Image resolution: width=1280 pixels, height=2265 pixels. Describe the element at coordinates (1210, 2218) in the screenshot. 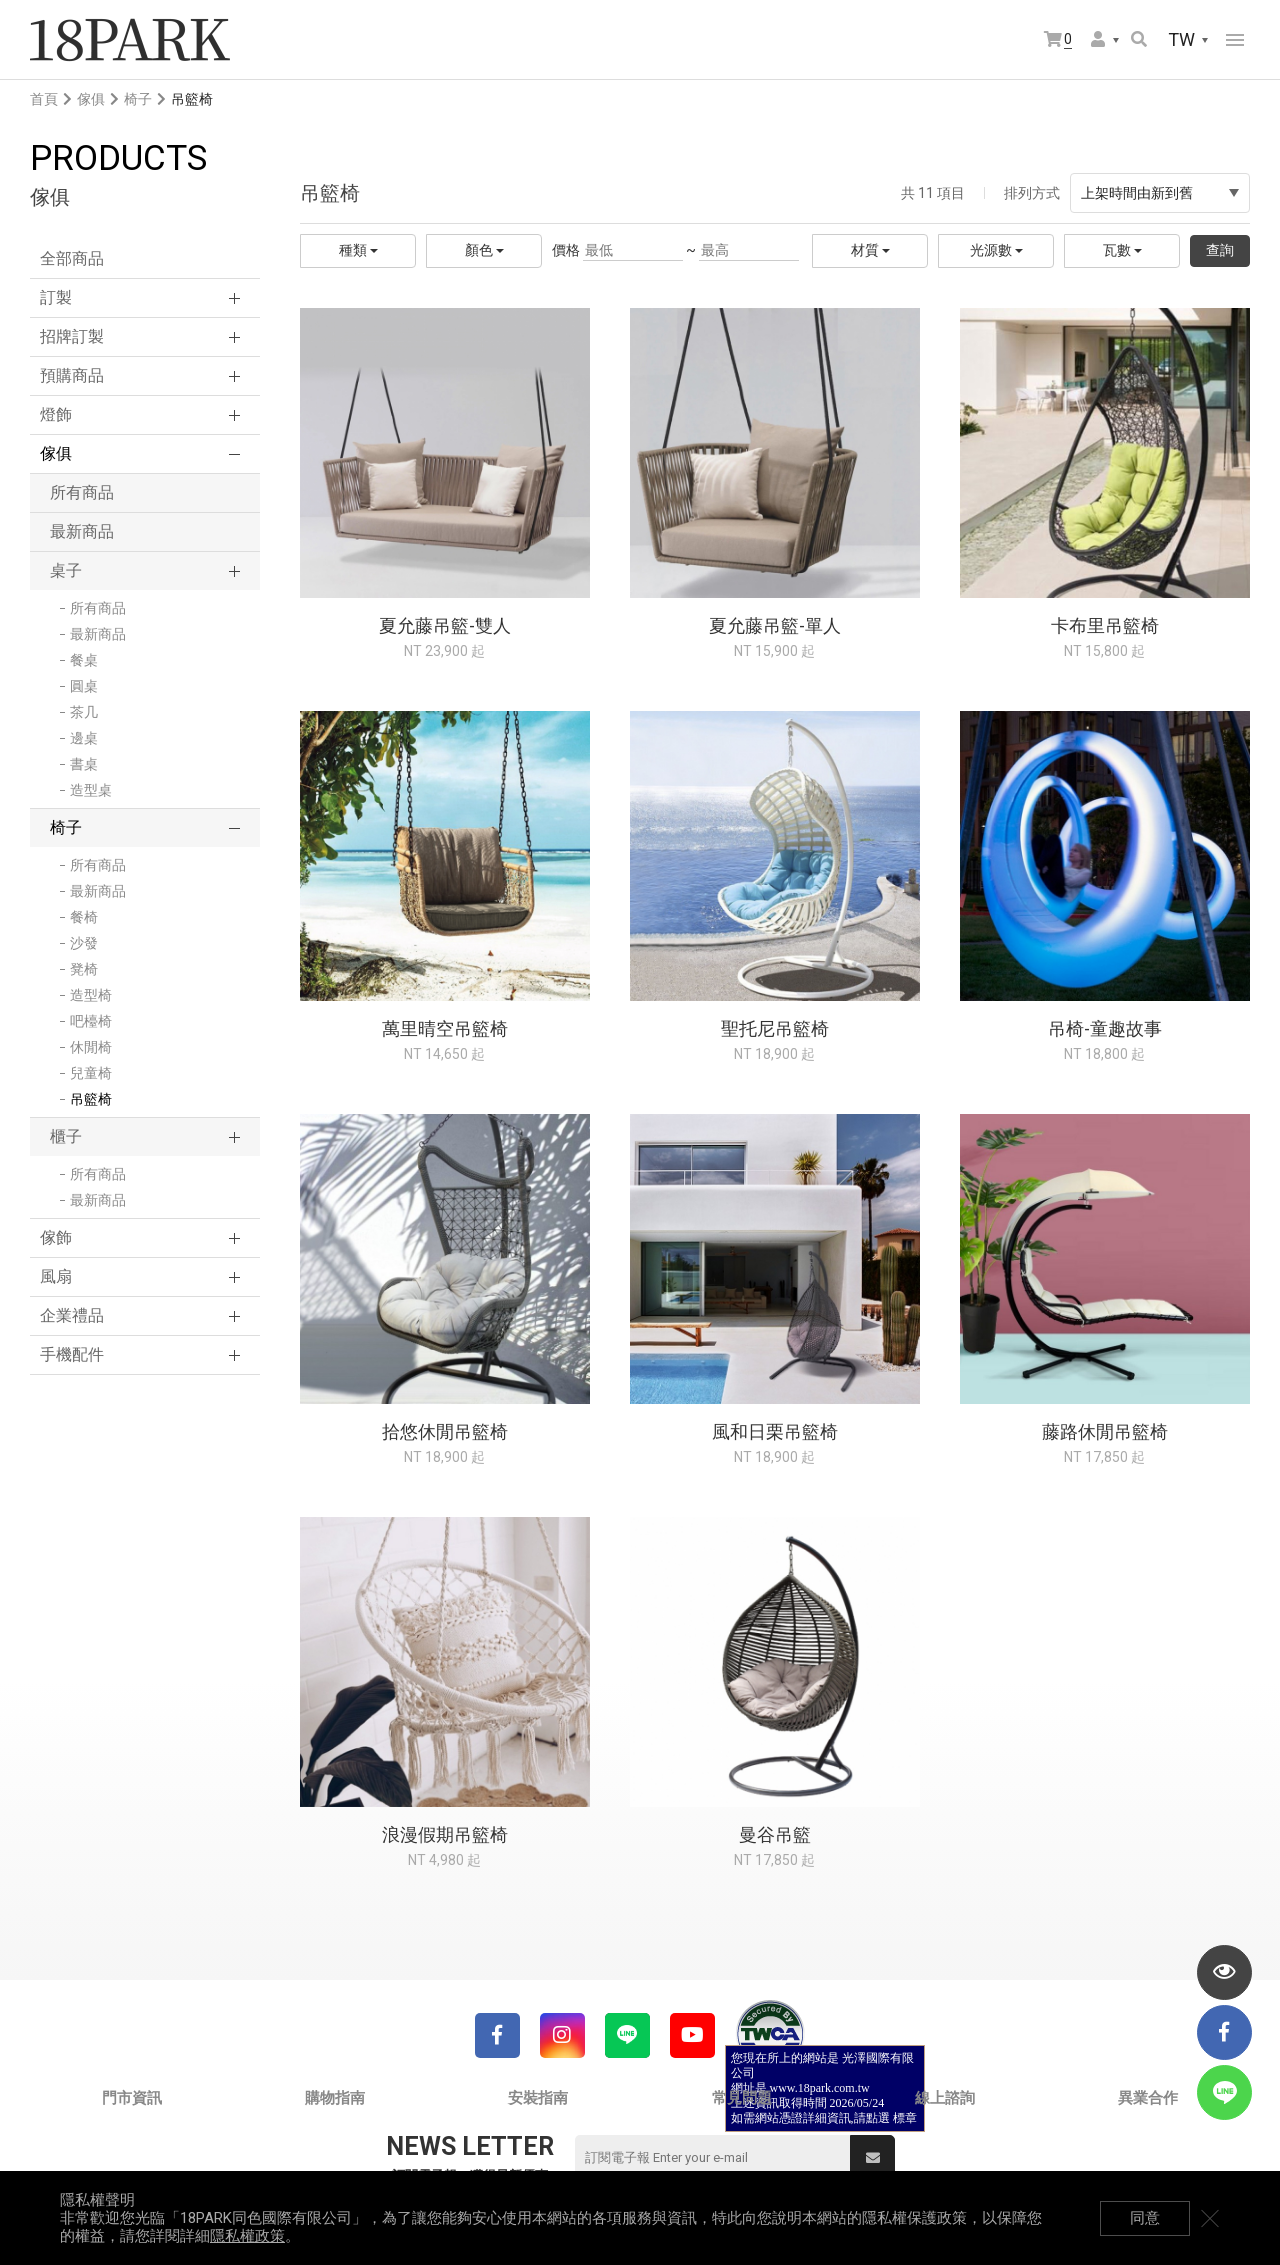

I see `關閉` at that location.